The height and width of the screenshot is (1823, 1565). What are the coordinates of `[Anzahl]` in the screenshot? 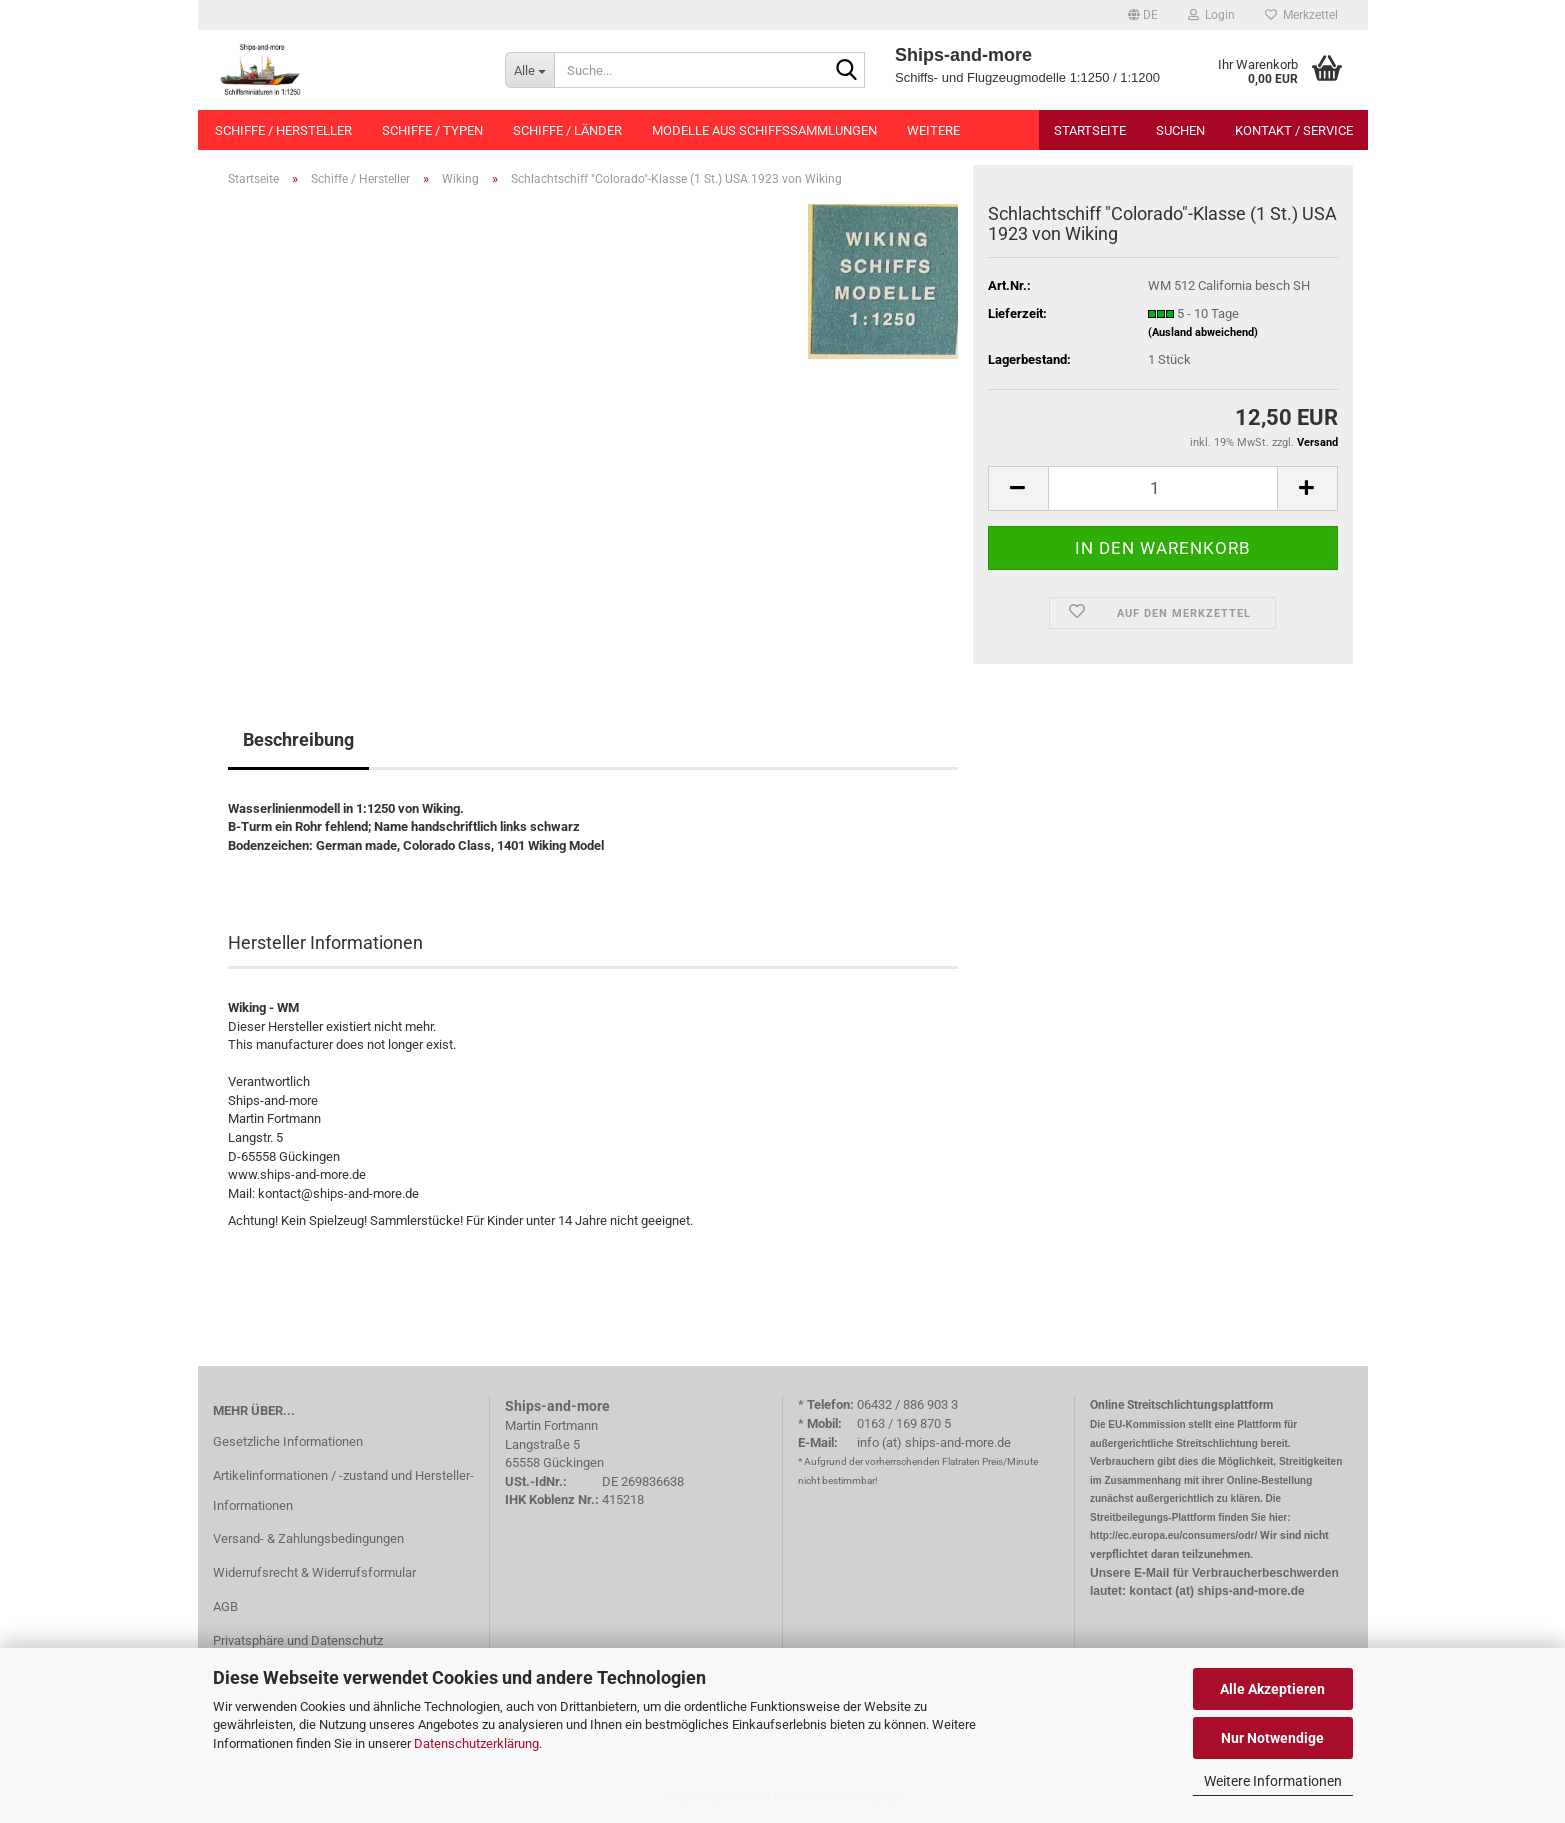 It's located at (1163, 488).